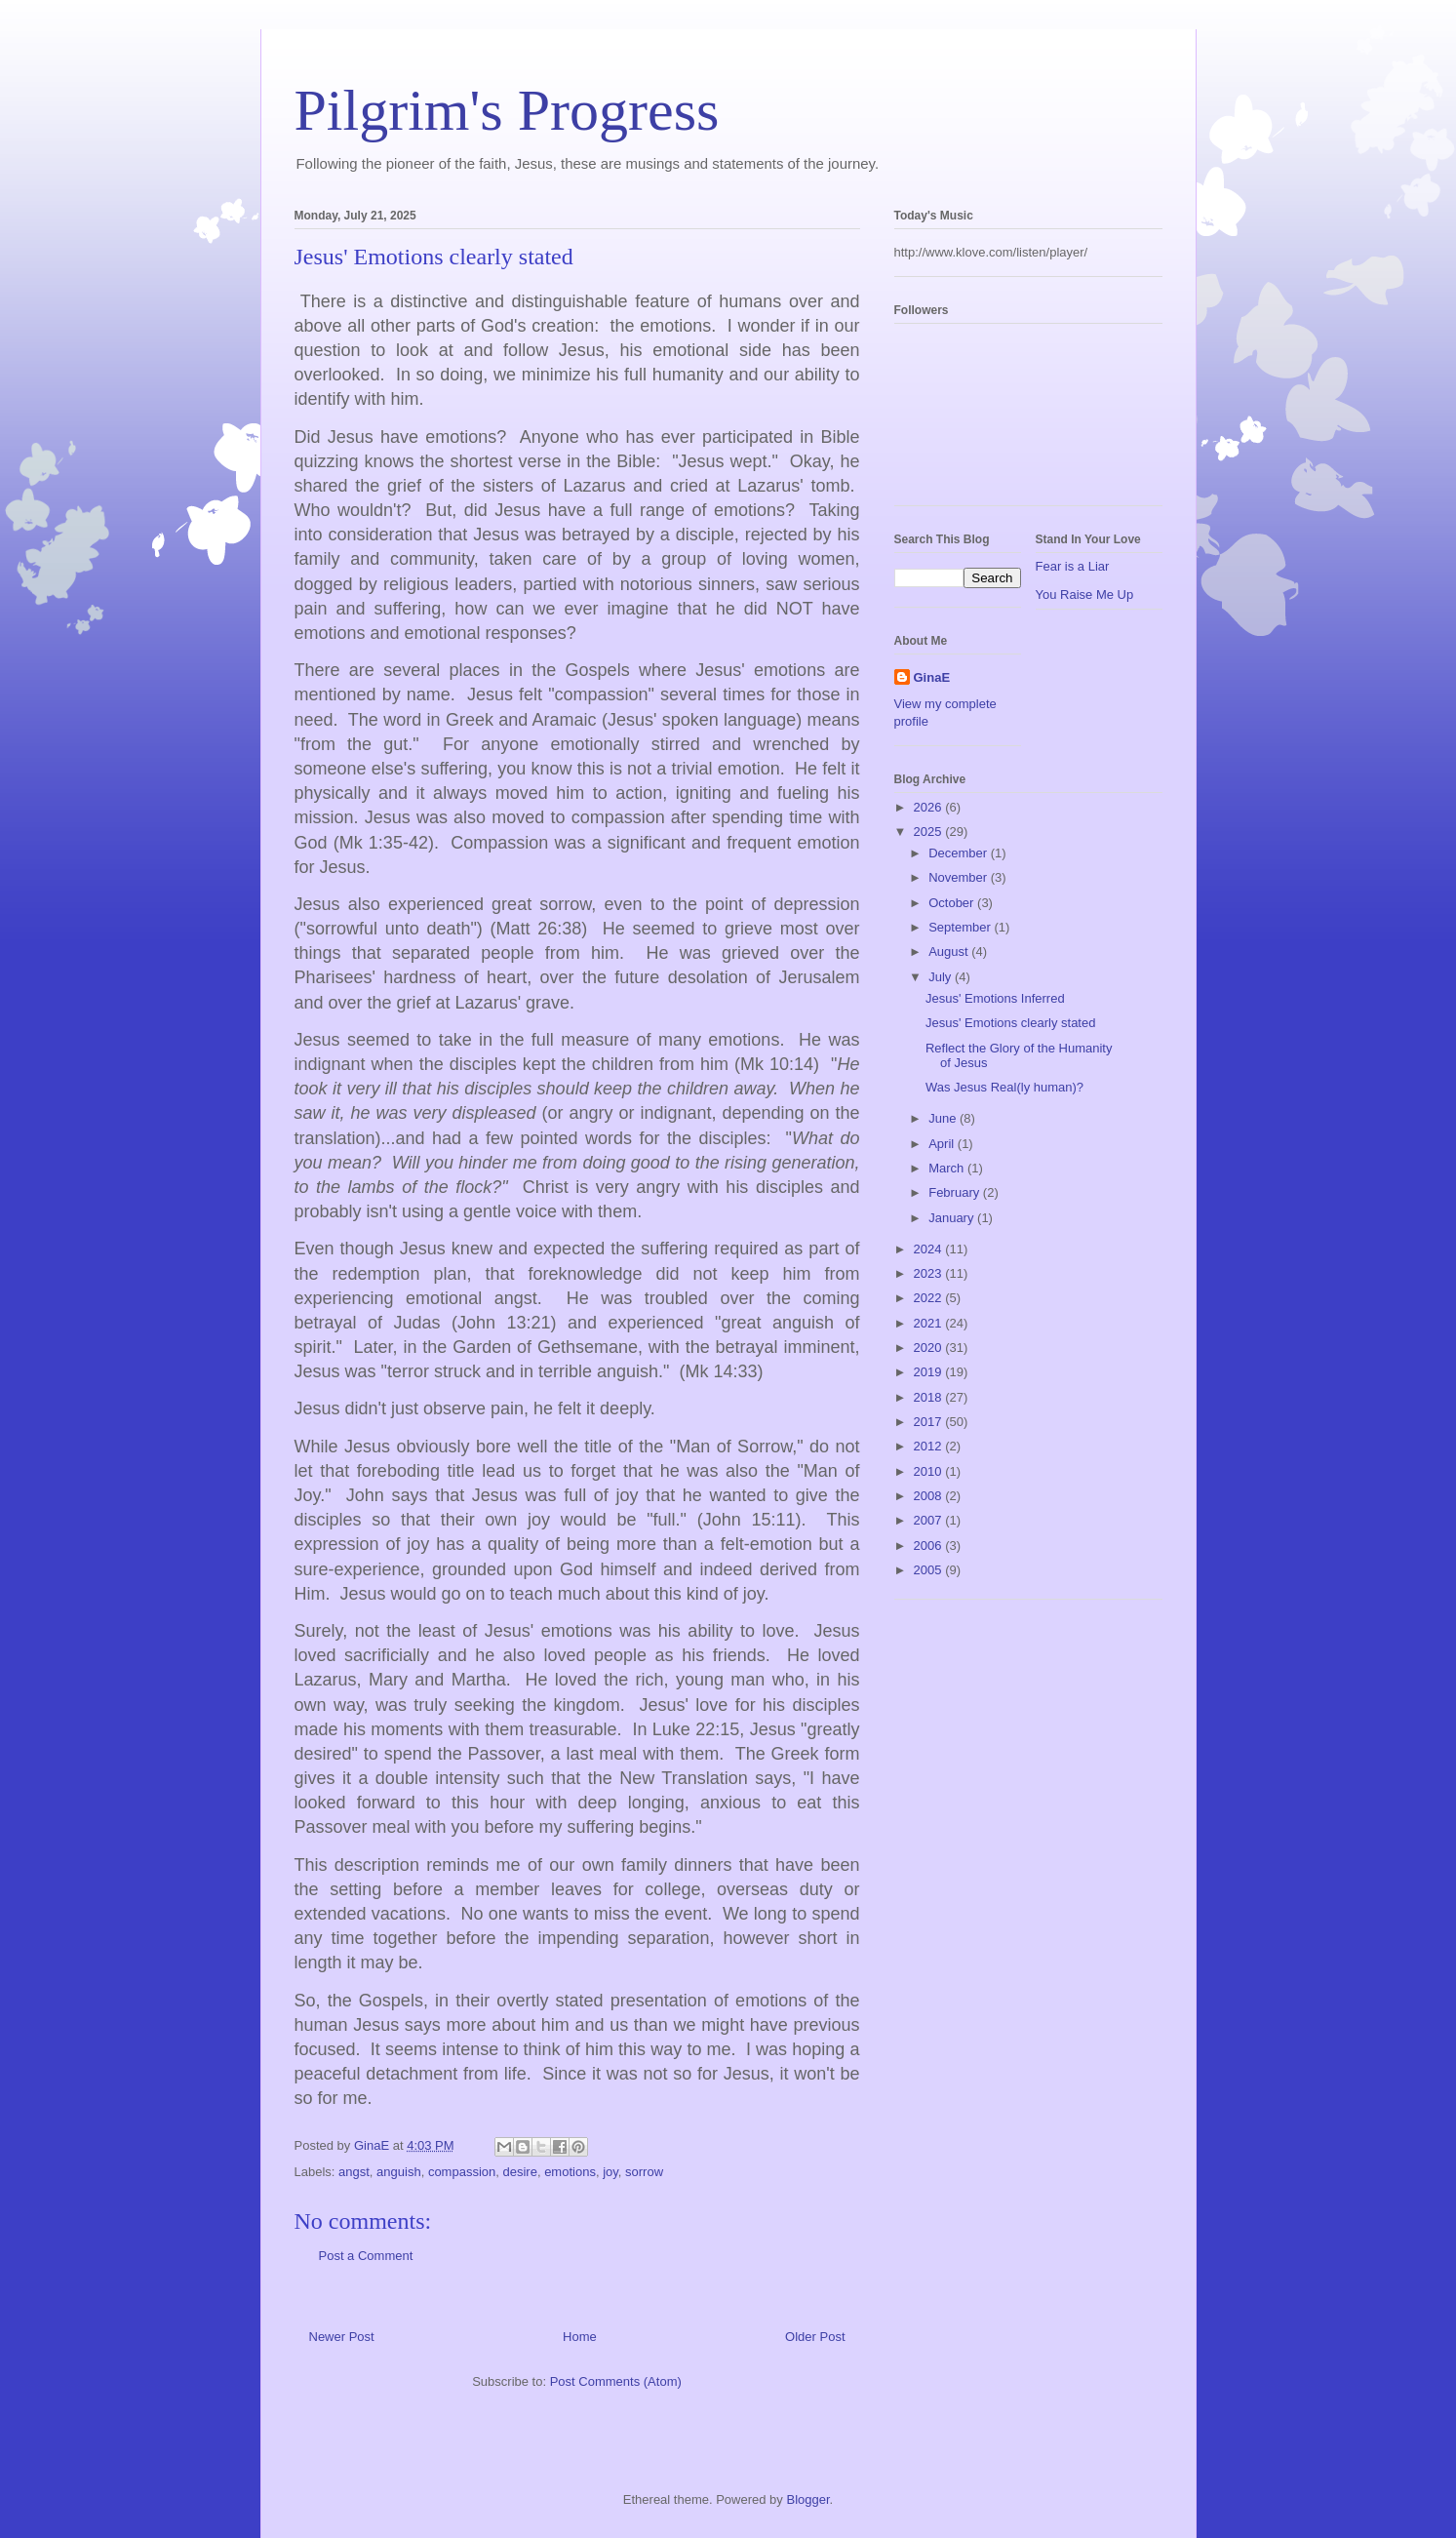  What do you see at coordinates (519, 2171) in the screenshot?
I see `desire` at bounding box center [519, 2171].